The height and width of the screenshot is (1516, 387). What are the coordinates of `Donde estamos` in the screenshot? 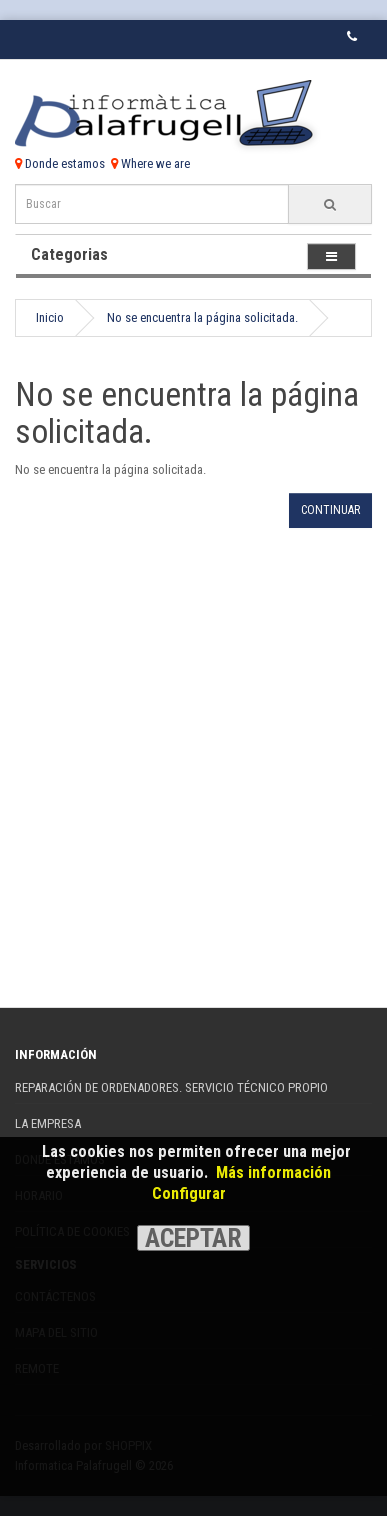 It's located at (60, 163).